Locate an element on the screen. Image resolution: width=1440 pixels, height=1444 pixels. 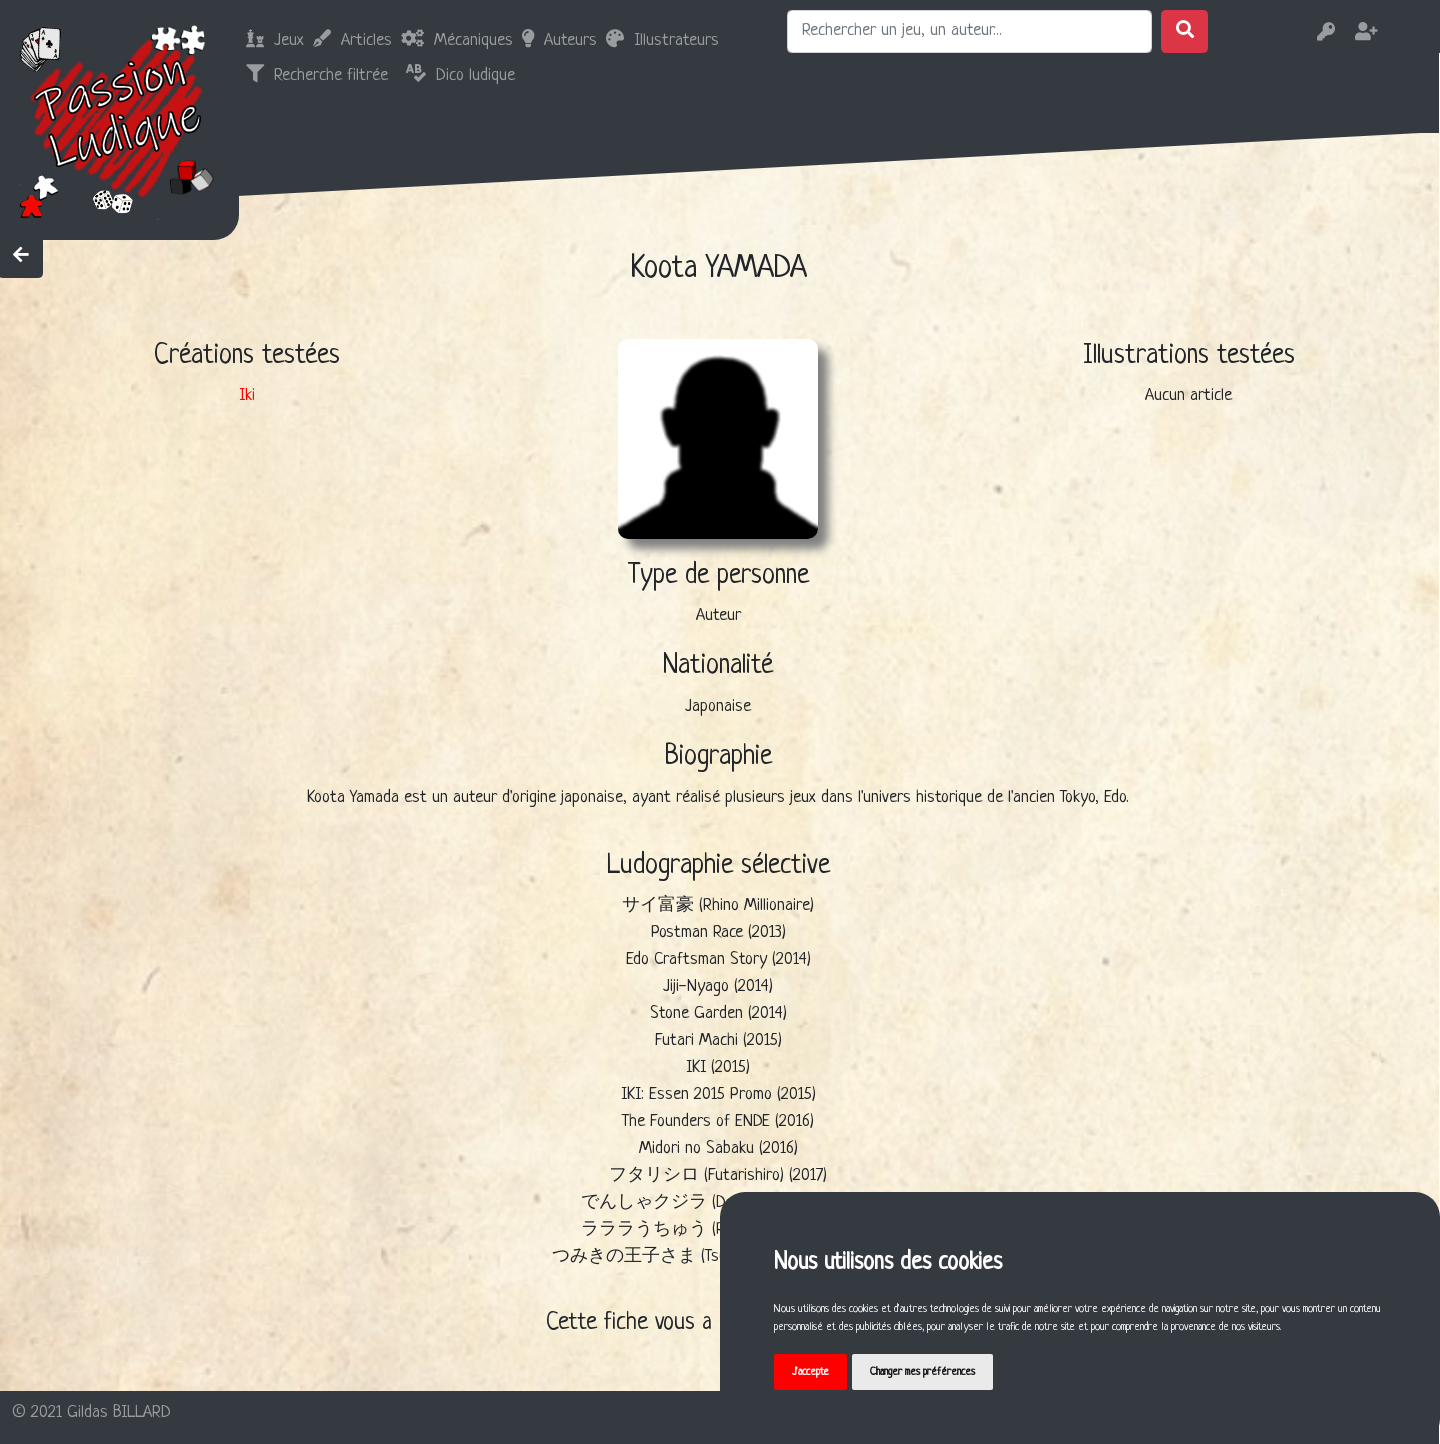
Changer mes préférences [button] is located at coordinates (922, 1372).